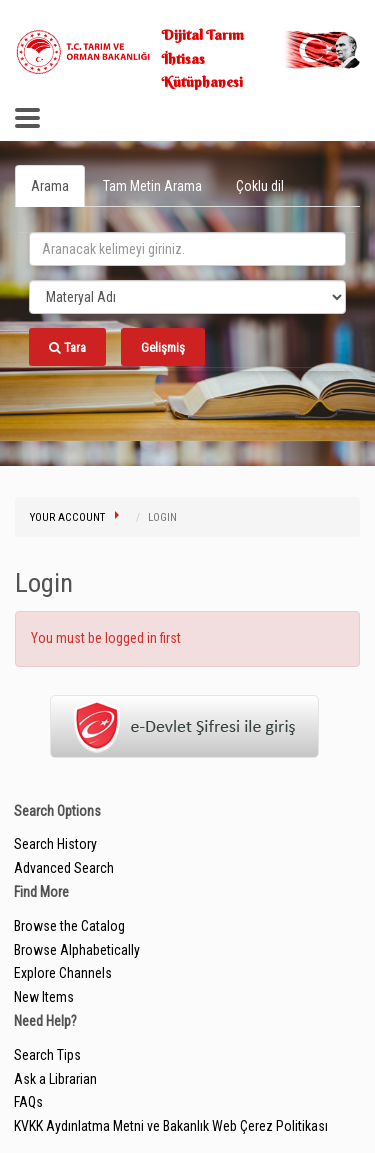 Image resolution: width=375 pixels, height=1153 pixels. What do you see at coordinates (77, 950) in the screenshot?
I see `Browse Alphabetically` at bounding box center [77, 950].